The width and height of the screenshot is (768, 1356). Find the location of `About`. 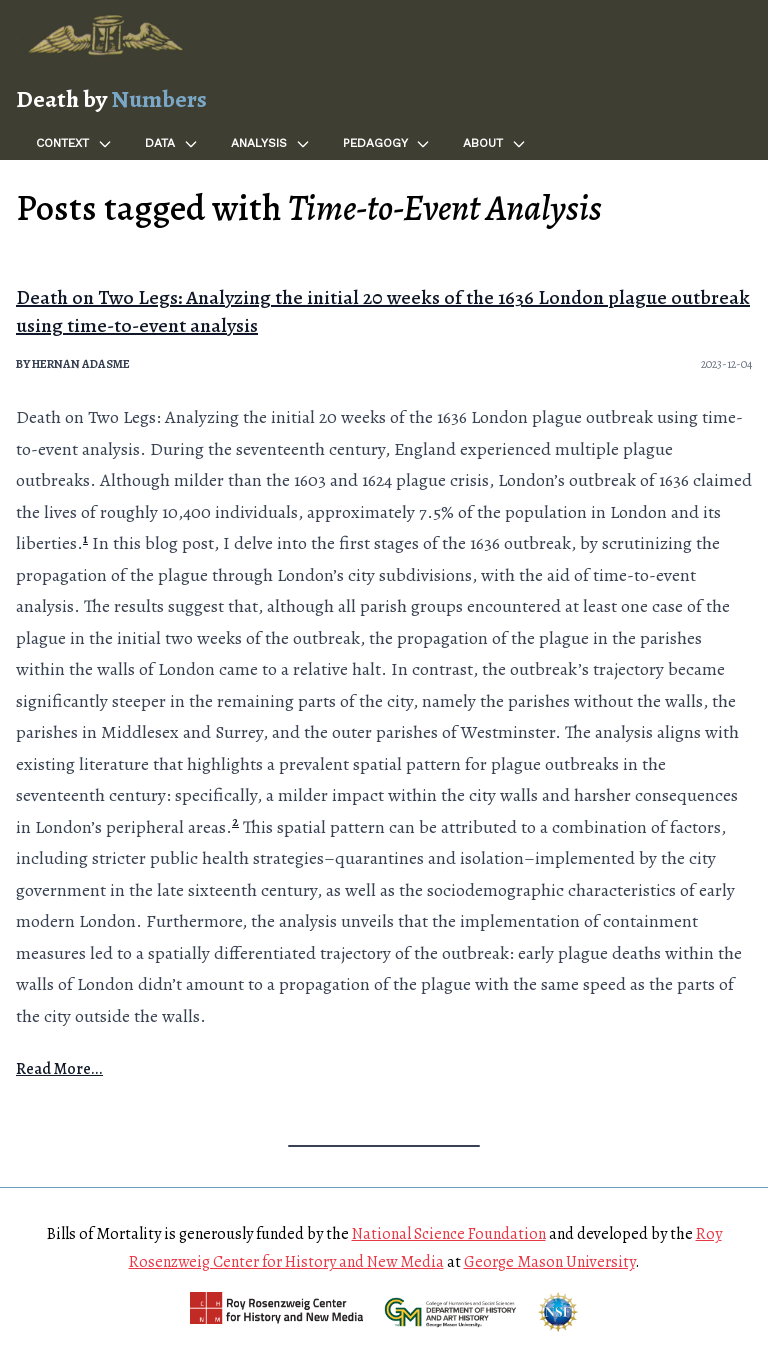

About is located at coordinates (495, 144).